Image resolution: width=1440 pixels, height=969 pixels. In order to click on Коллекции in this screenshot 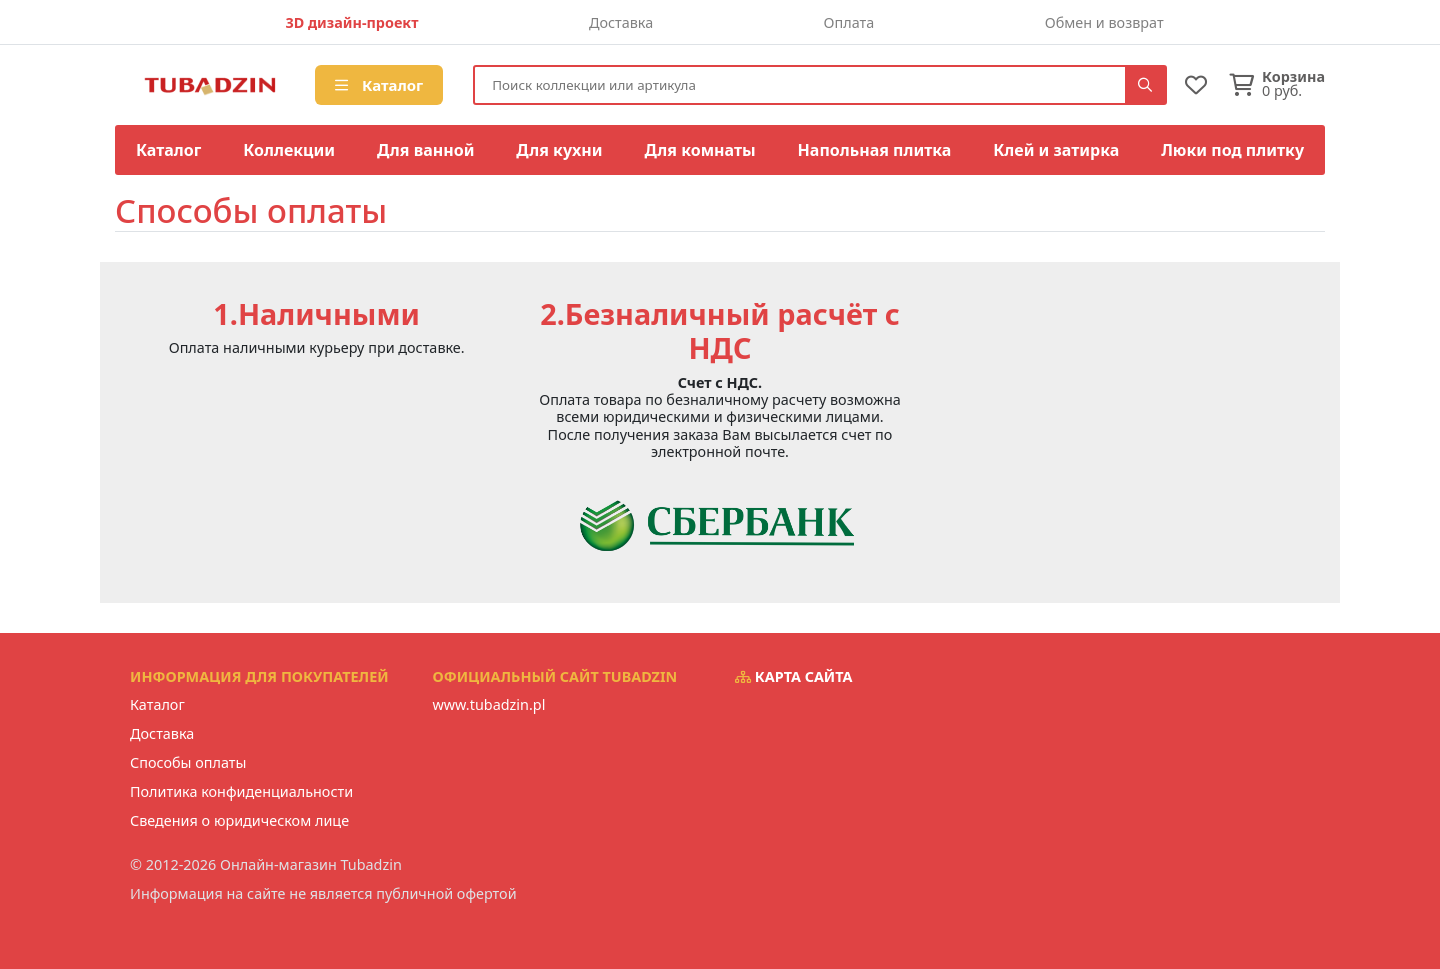, I will do `click(289, 150)`.